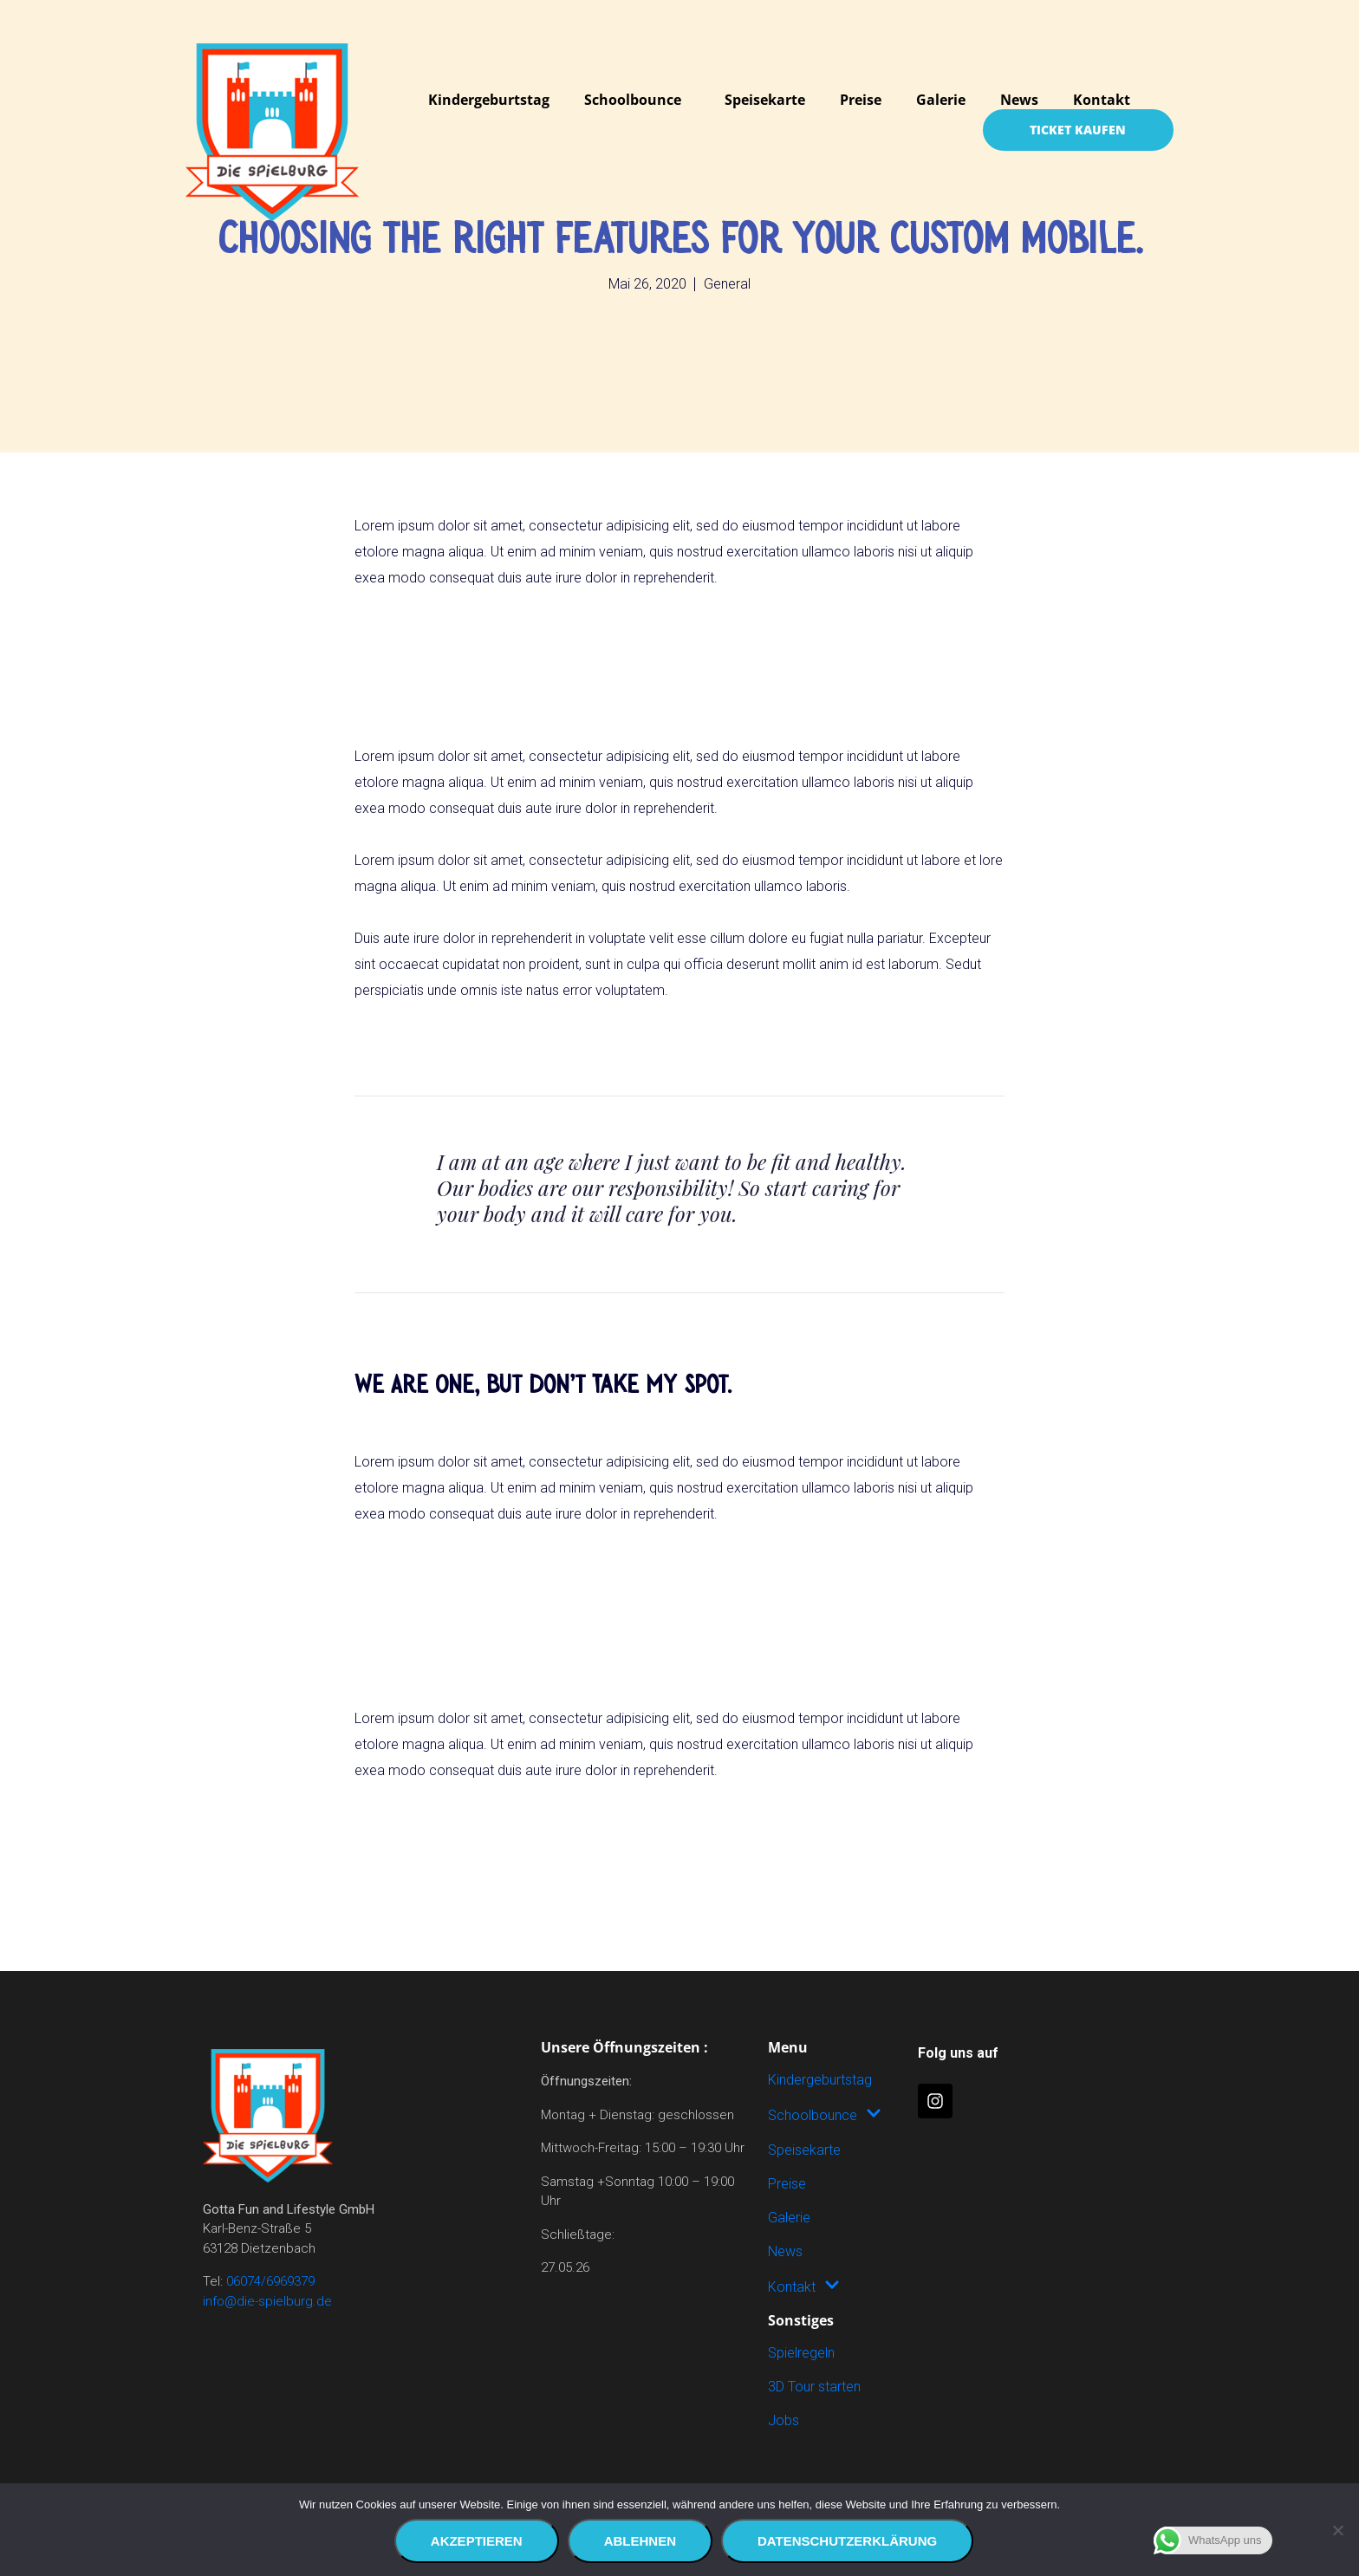  I want to click on General, so click(727, 284).